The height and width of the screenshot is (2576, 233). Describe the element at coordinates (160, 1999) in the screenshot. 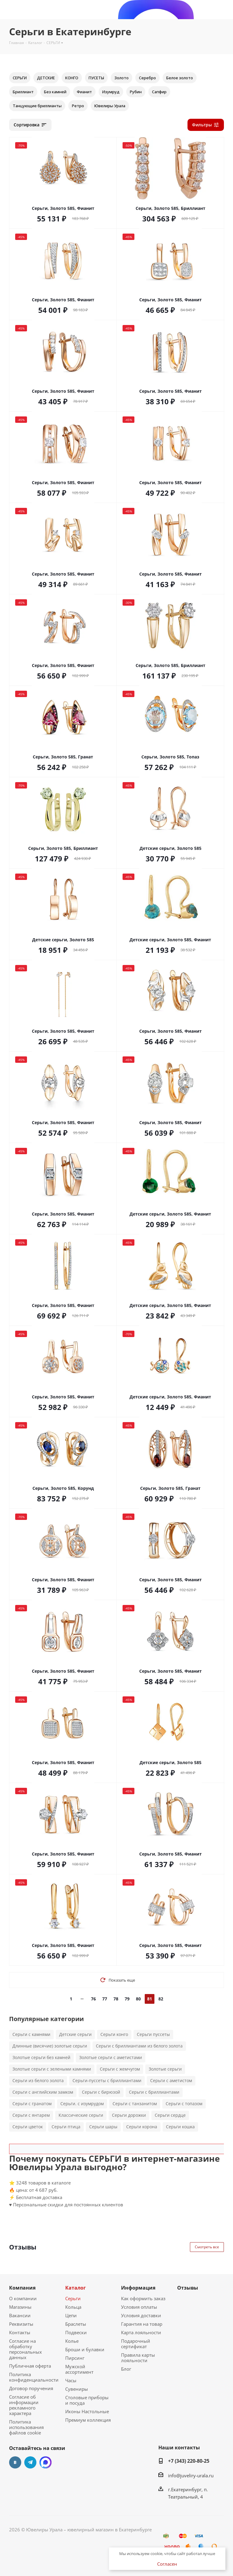

I see `82` at that location.